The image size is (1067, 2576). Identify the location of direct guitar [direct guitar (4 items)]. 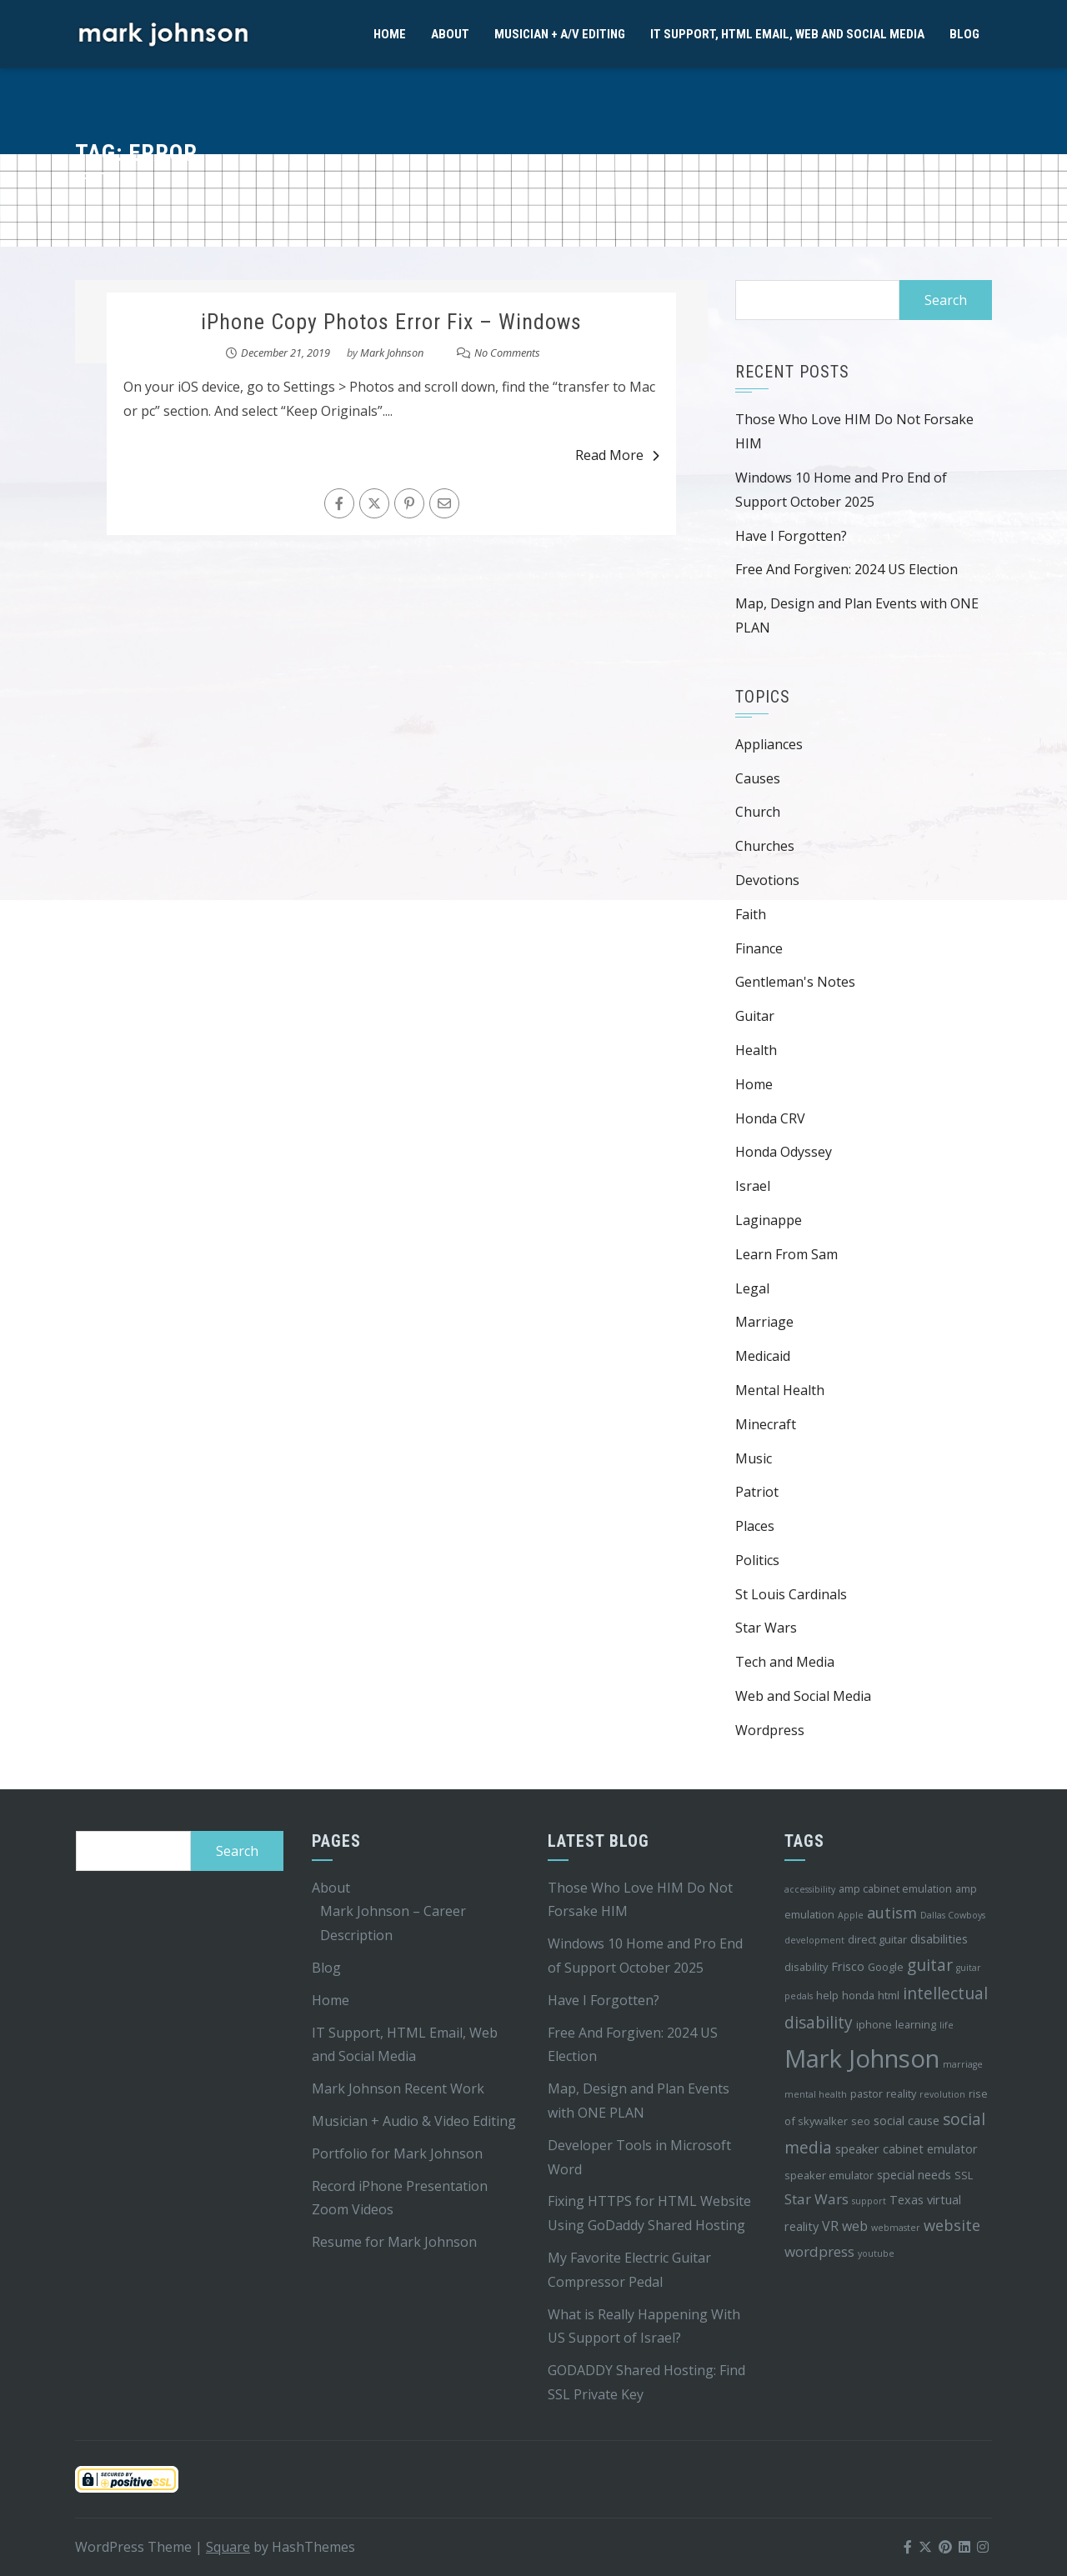
(877, 1939).